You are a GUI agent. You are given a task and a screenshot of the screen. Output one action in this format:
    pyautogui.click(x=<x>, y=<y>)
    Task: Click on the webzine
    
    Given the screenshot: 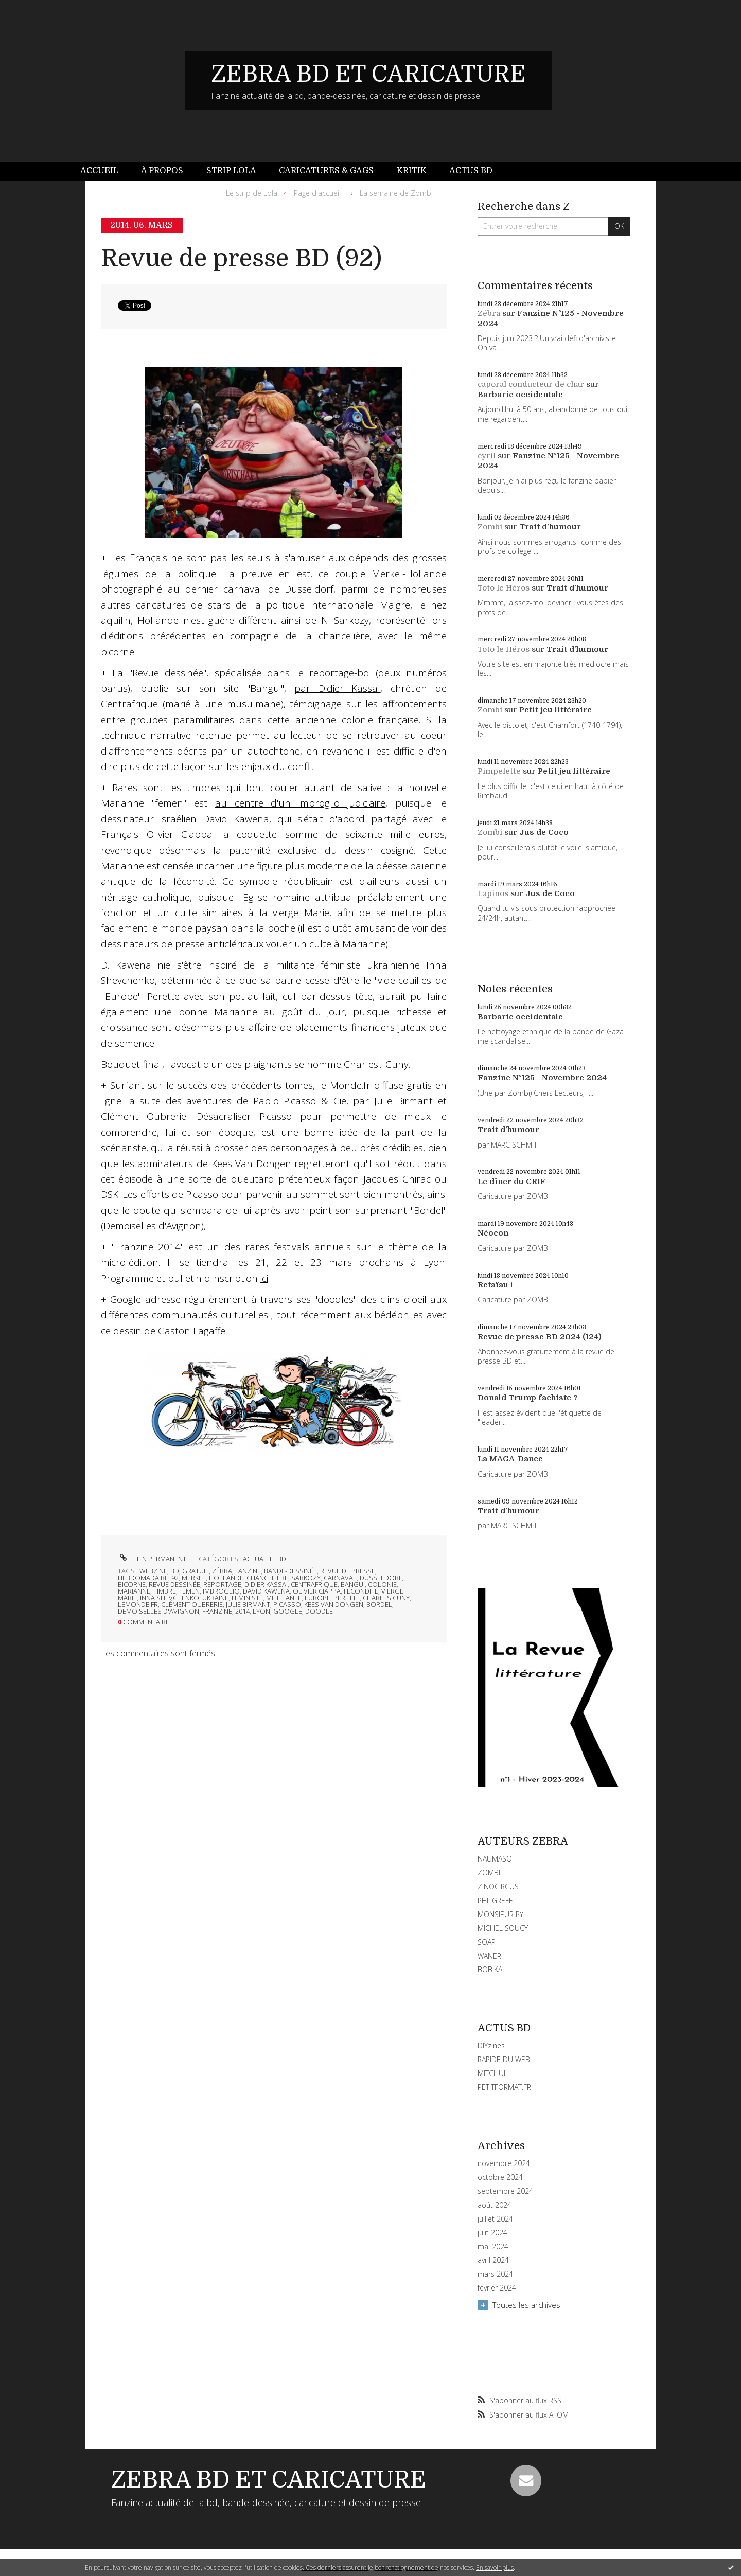 What is the action you would take?
    pyautogui.click(x=153, y=1571)
    